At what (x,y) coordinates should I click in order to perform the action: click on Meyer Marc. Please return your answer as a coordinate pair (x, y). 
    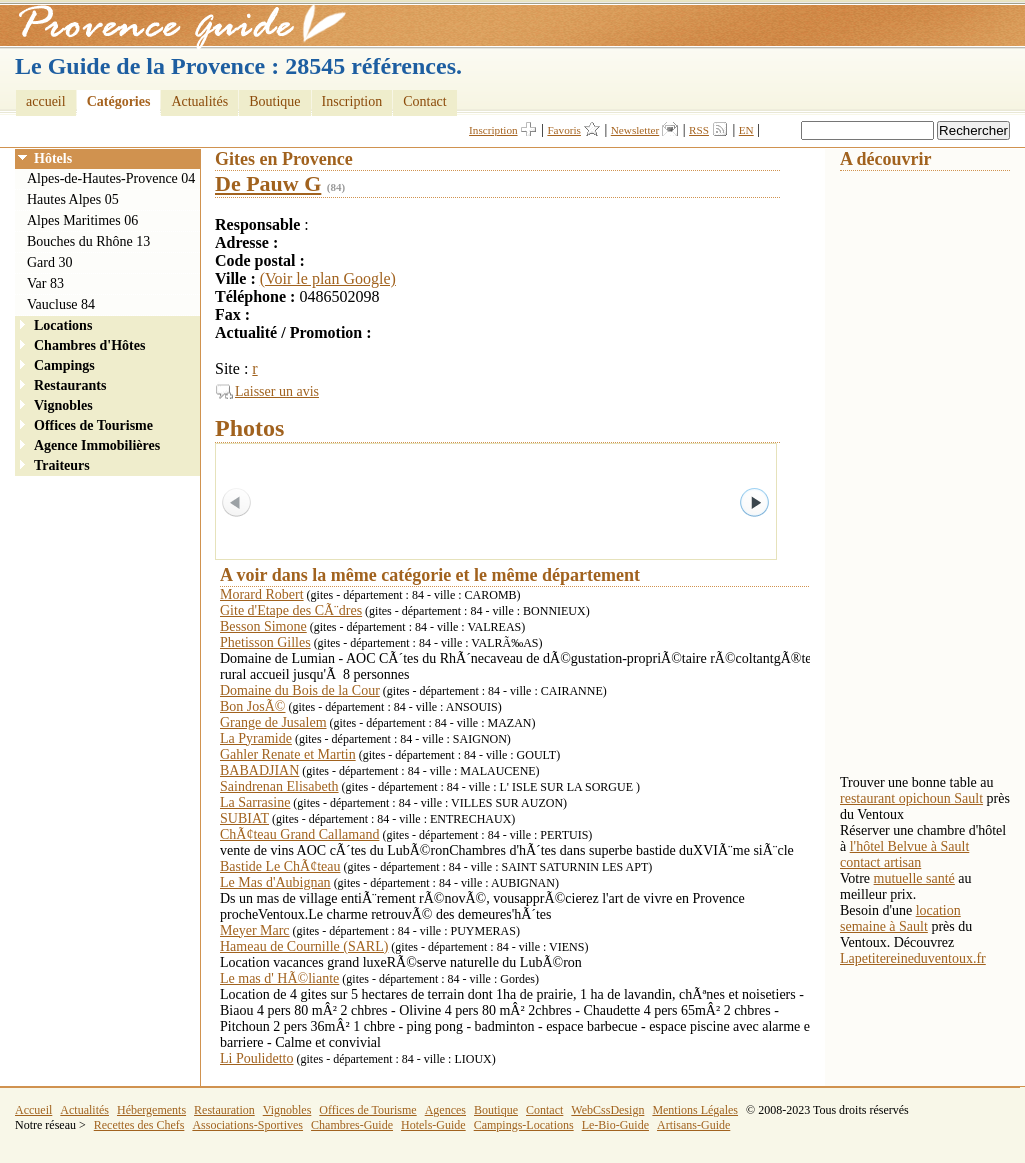
    Looking at the image, I should click on (255, 930).